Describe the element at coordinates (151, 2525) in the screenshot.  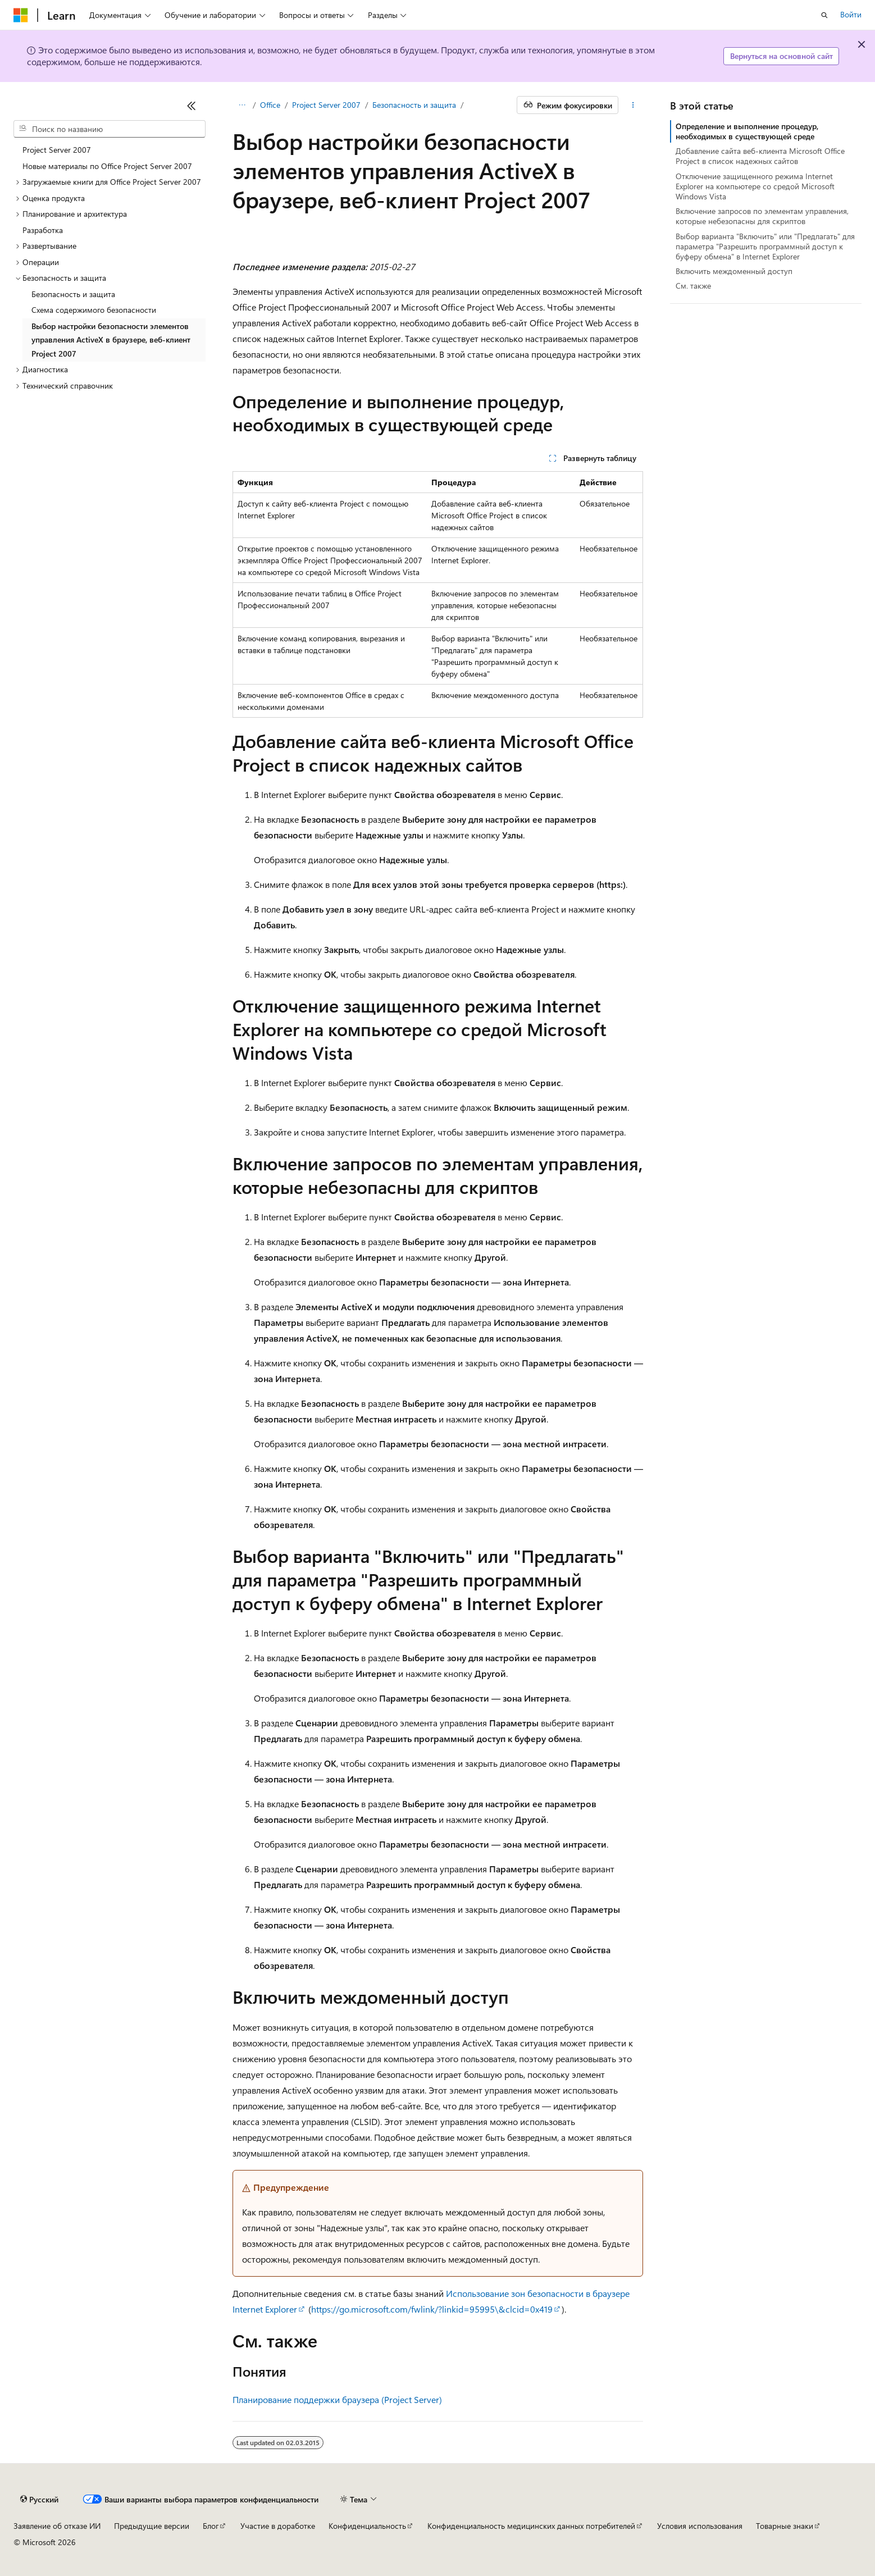
I see `Предыдущие версии` at that location.